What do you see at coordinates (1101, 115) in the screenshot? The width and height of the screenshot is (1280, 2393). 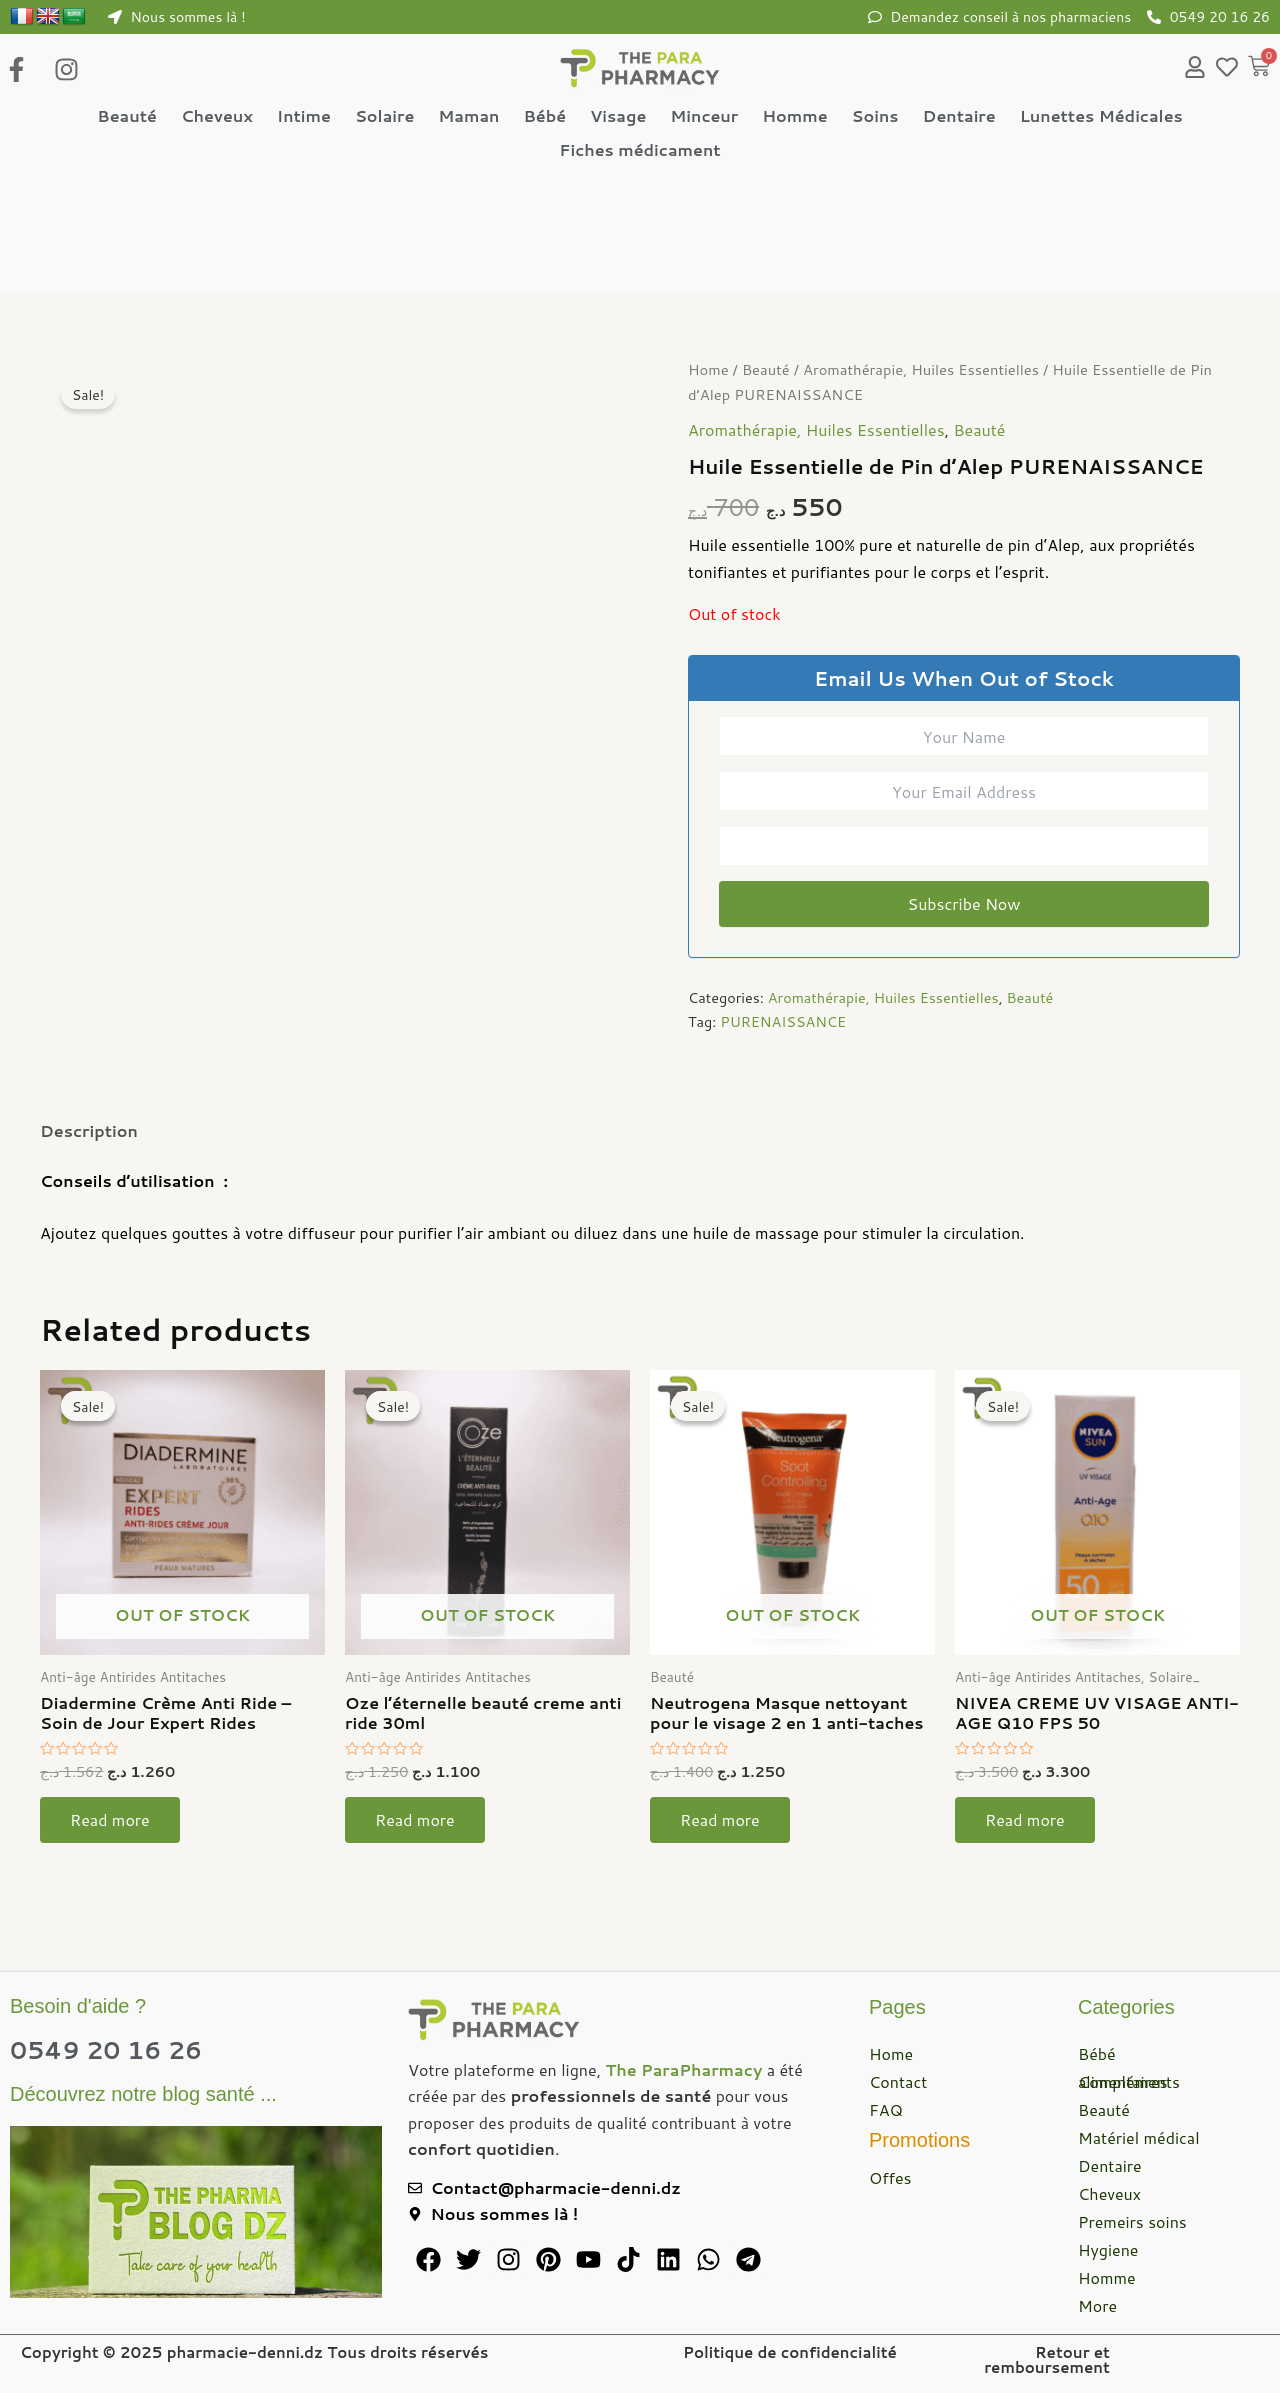 I see `Lunettes Médicales` at bounding box center [1101, 115].